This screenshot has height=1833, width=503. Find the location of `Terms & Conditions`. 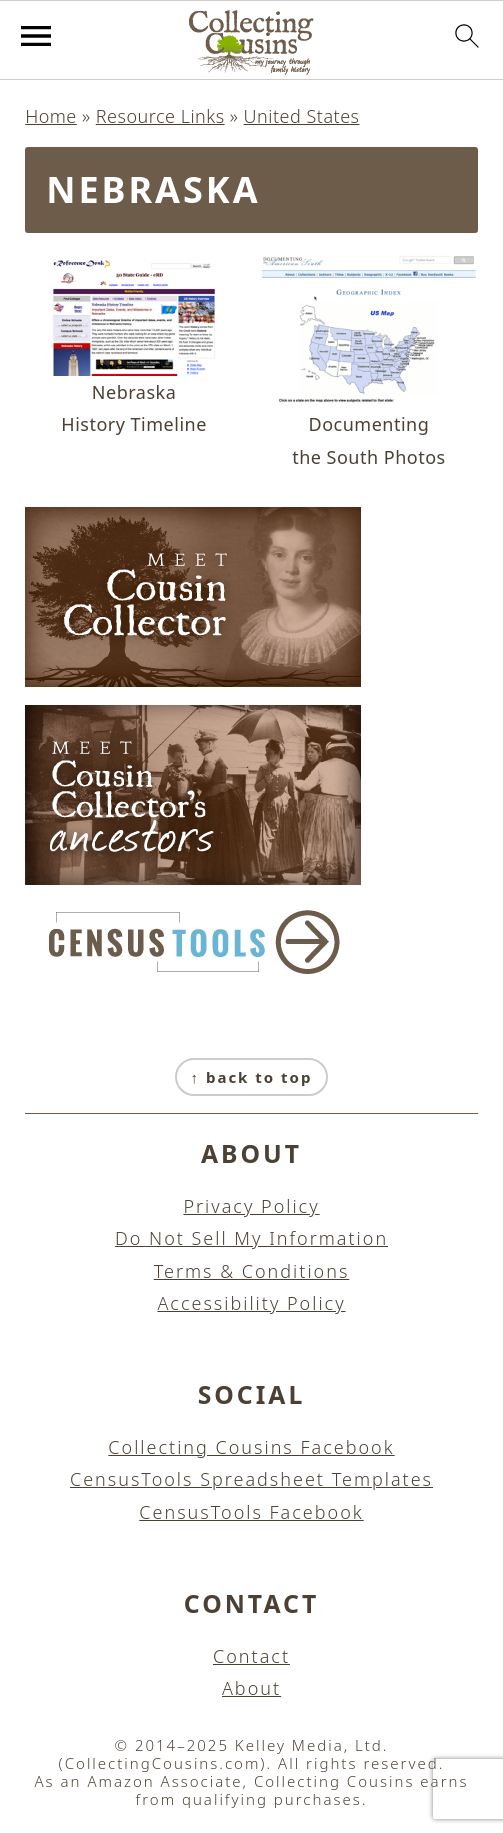

Terms & Conditions is located at coordinates (252, 1271).